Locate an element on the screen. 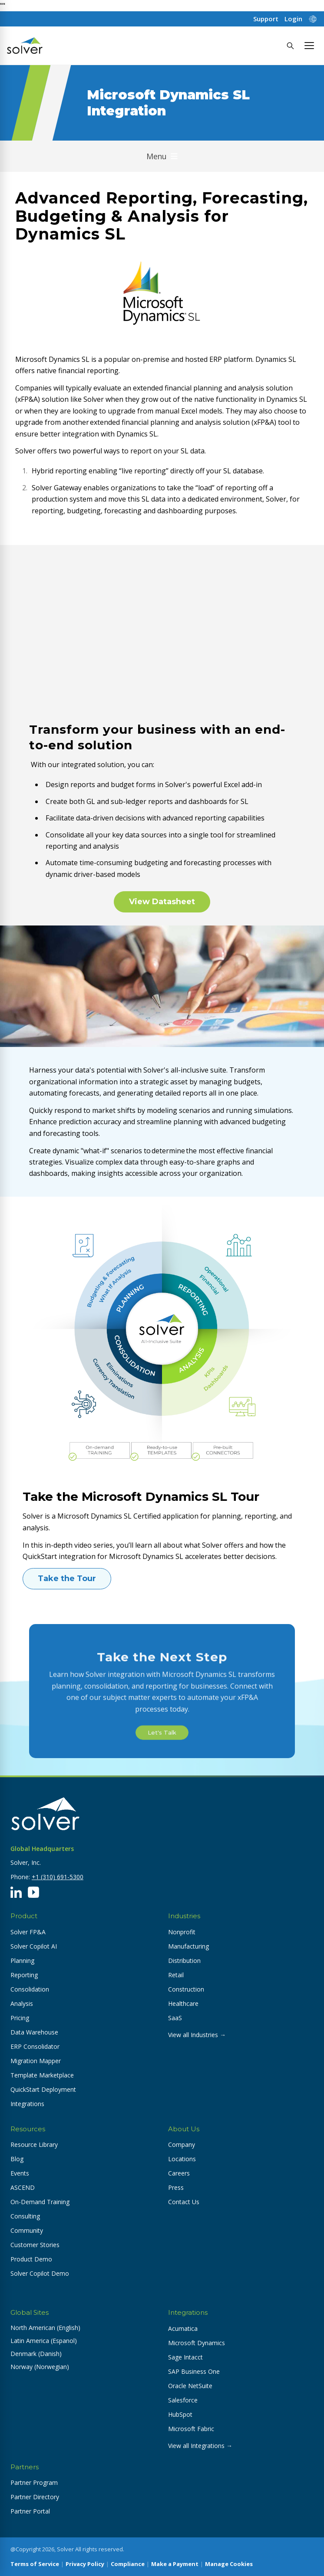 Image resolution: width=324 pixels, height=2576 pixels. Solver Copilot Demo is located at coordinates (39, 2273).